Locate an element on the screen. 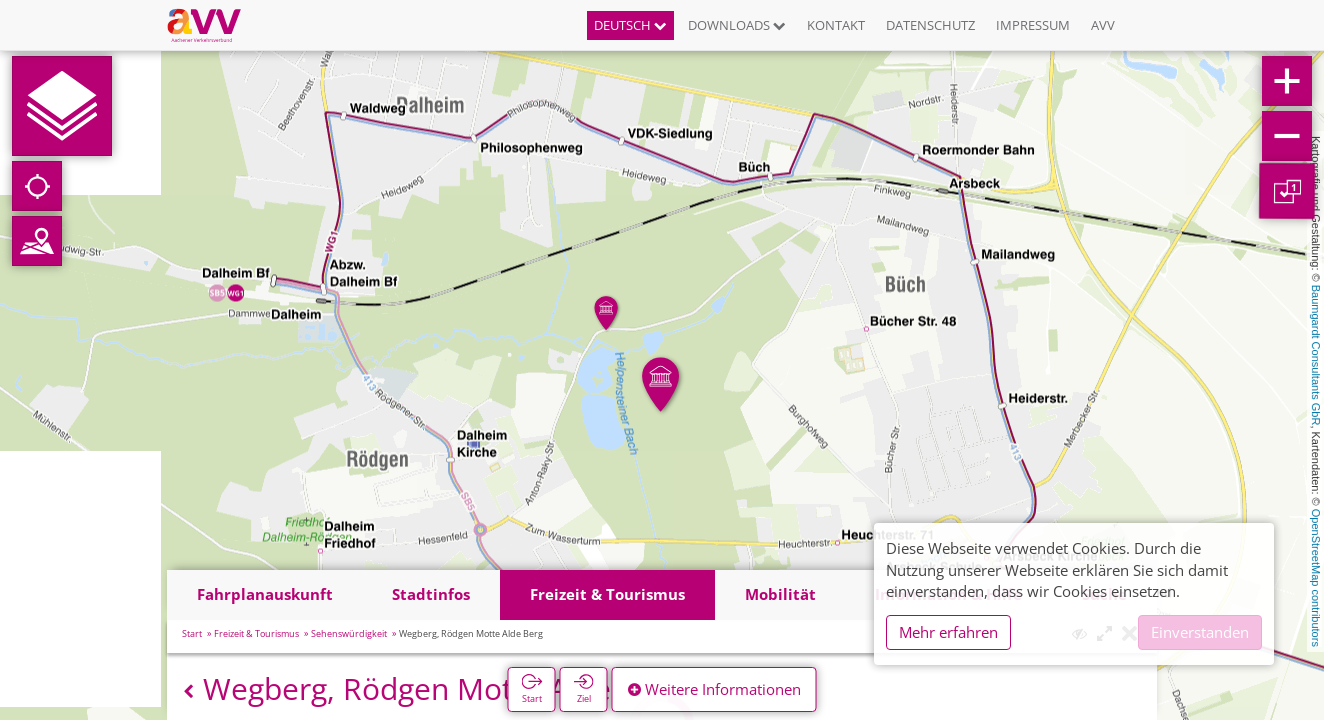  Datenschutz is located at coordinates (930, 25).